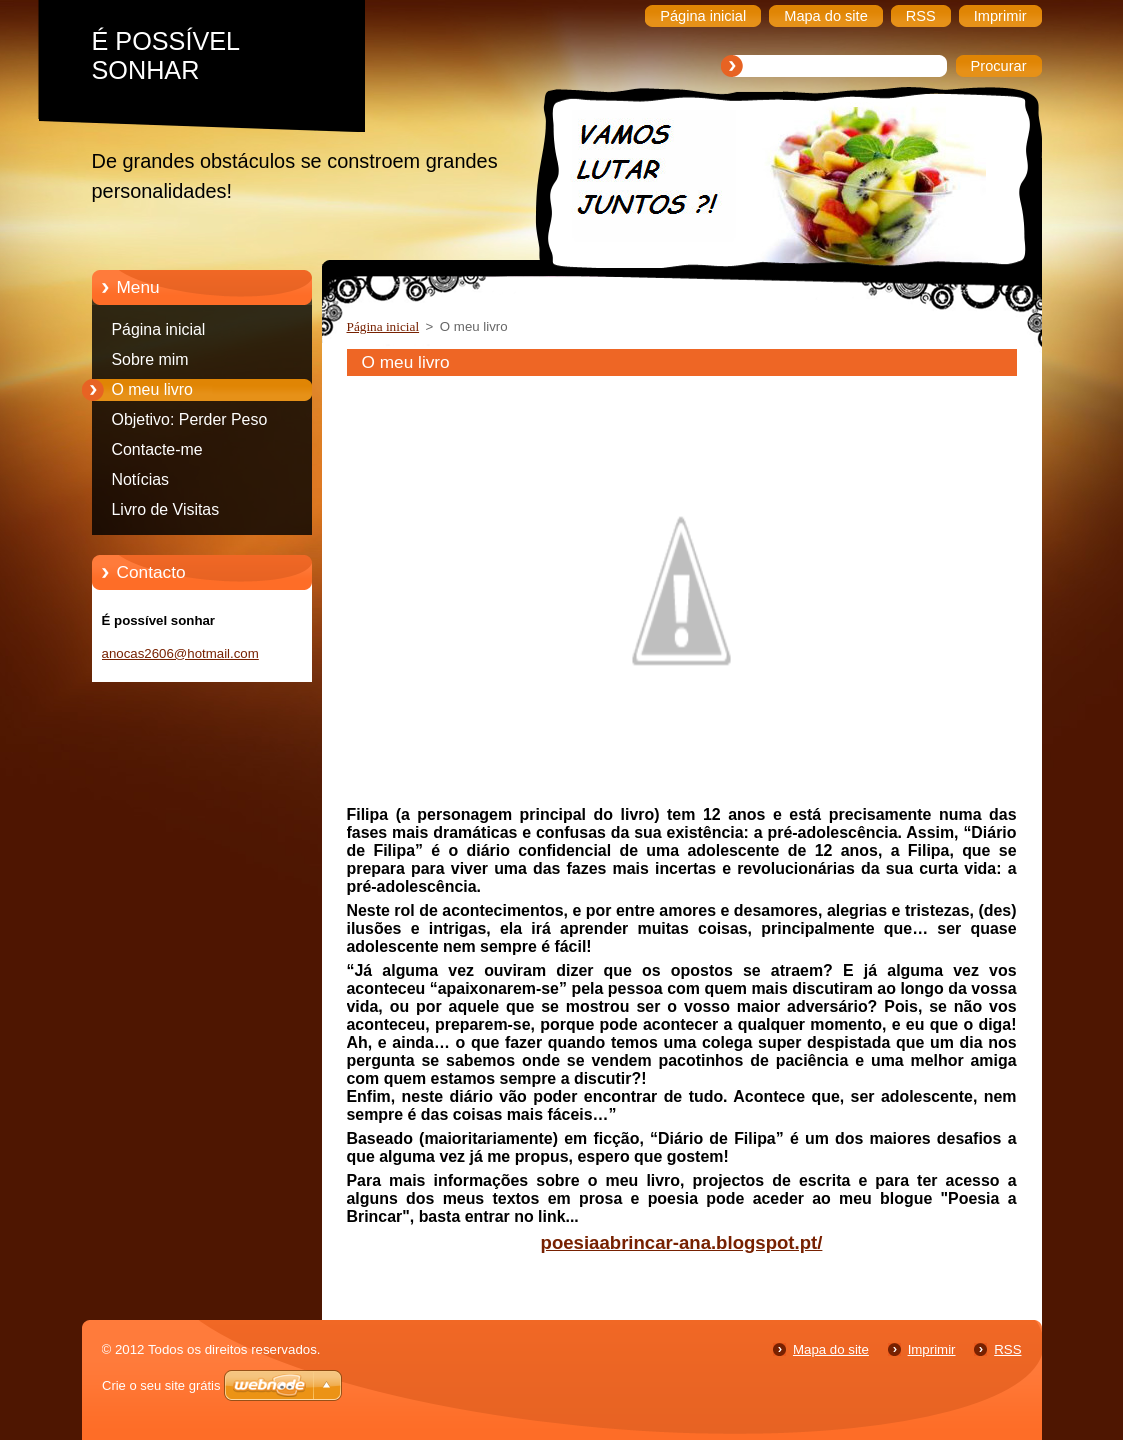 The height and width of the screenshot is (1440, 1123). I want to click on Notícias, so click(141, 479).